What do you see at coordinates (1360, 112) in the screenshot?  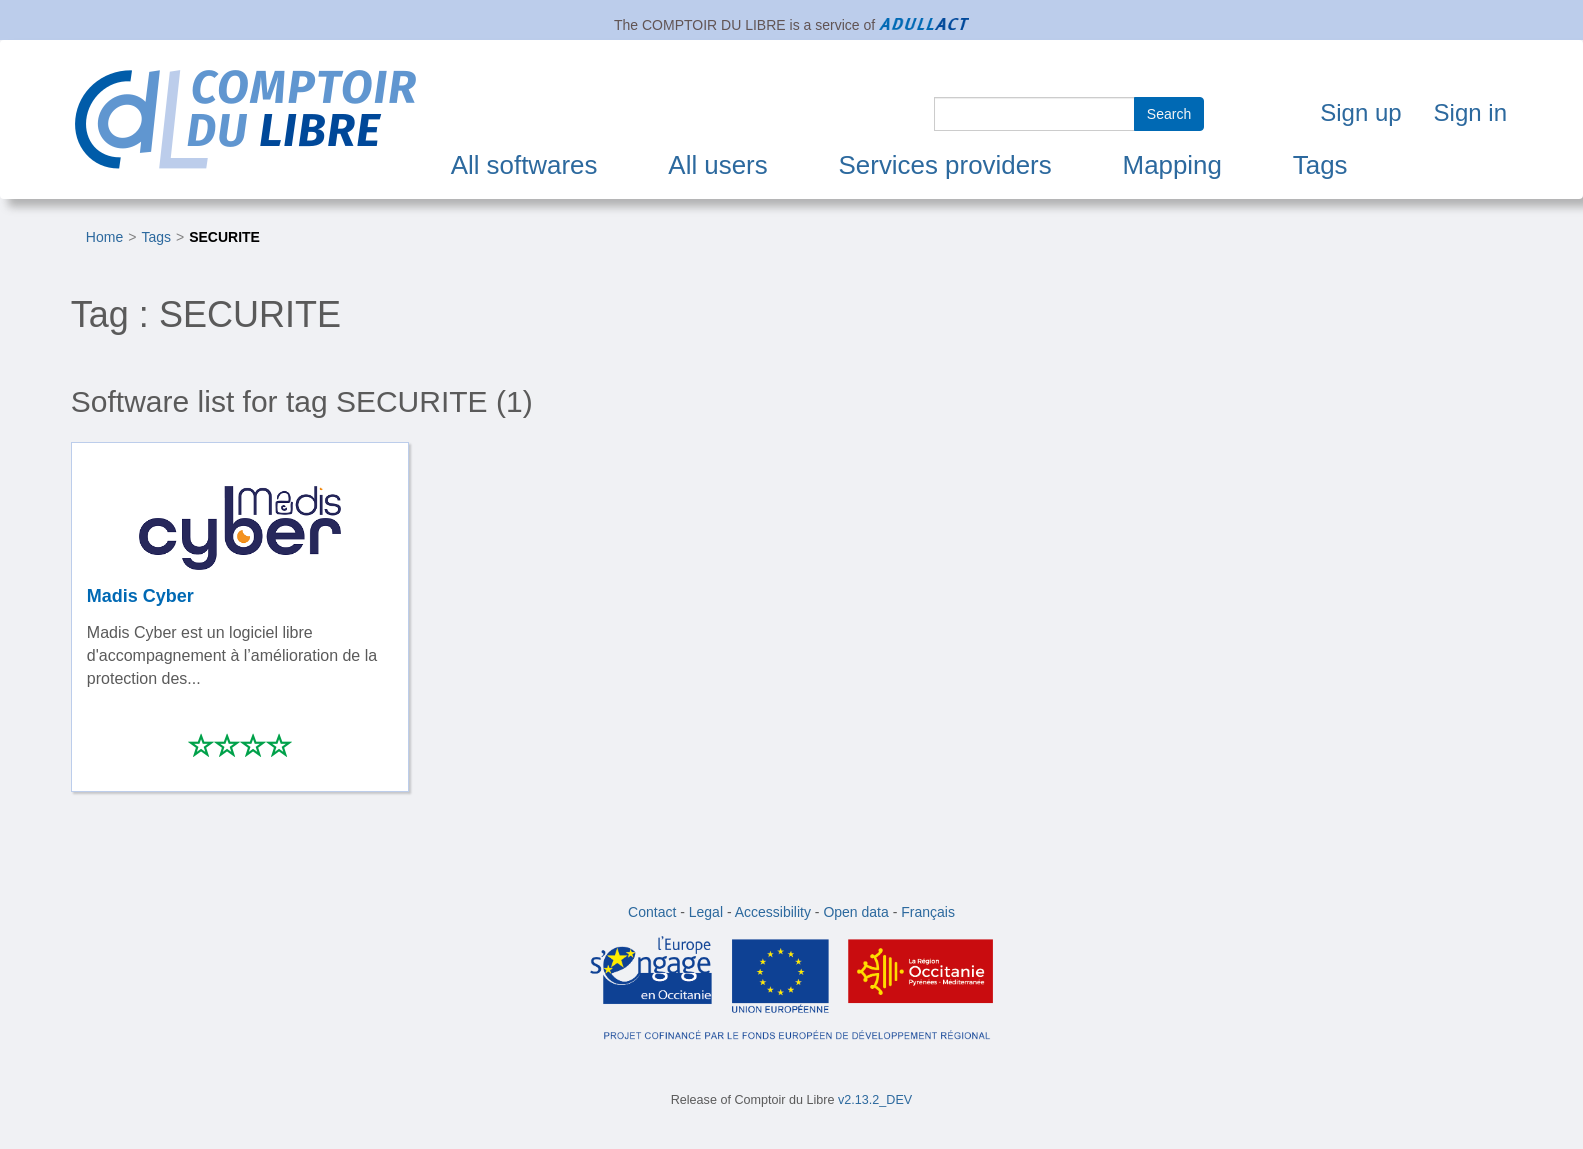 I see `Sign up` at bounding box center [1360, 112].